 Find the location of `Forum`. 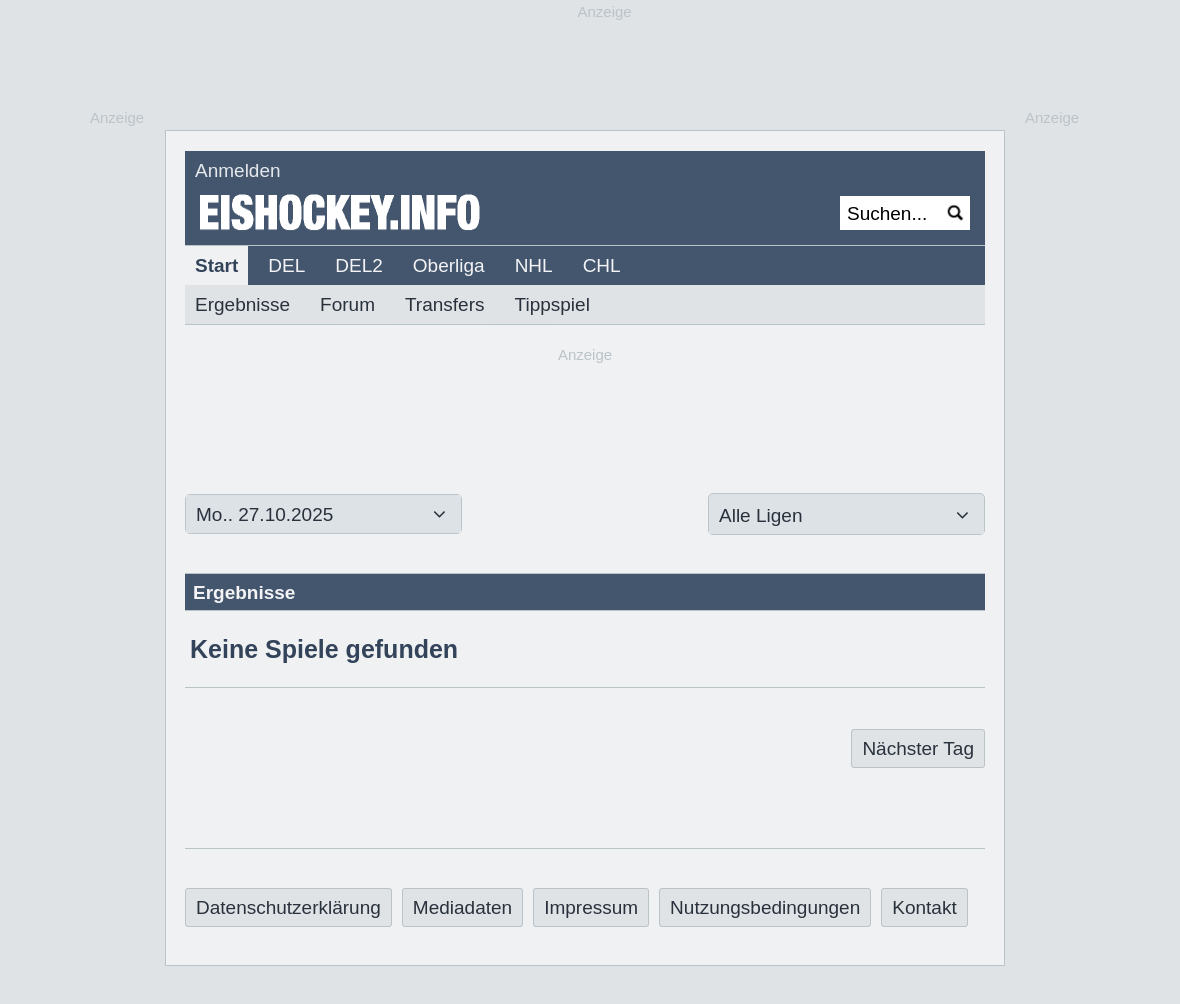

Forum is located at coordinates (347, 304).